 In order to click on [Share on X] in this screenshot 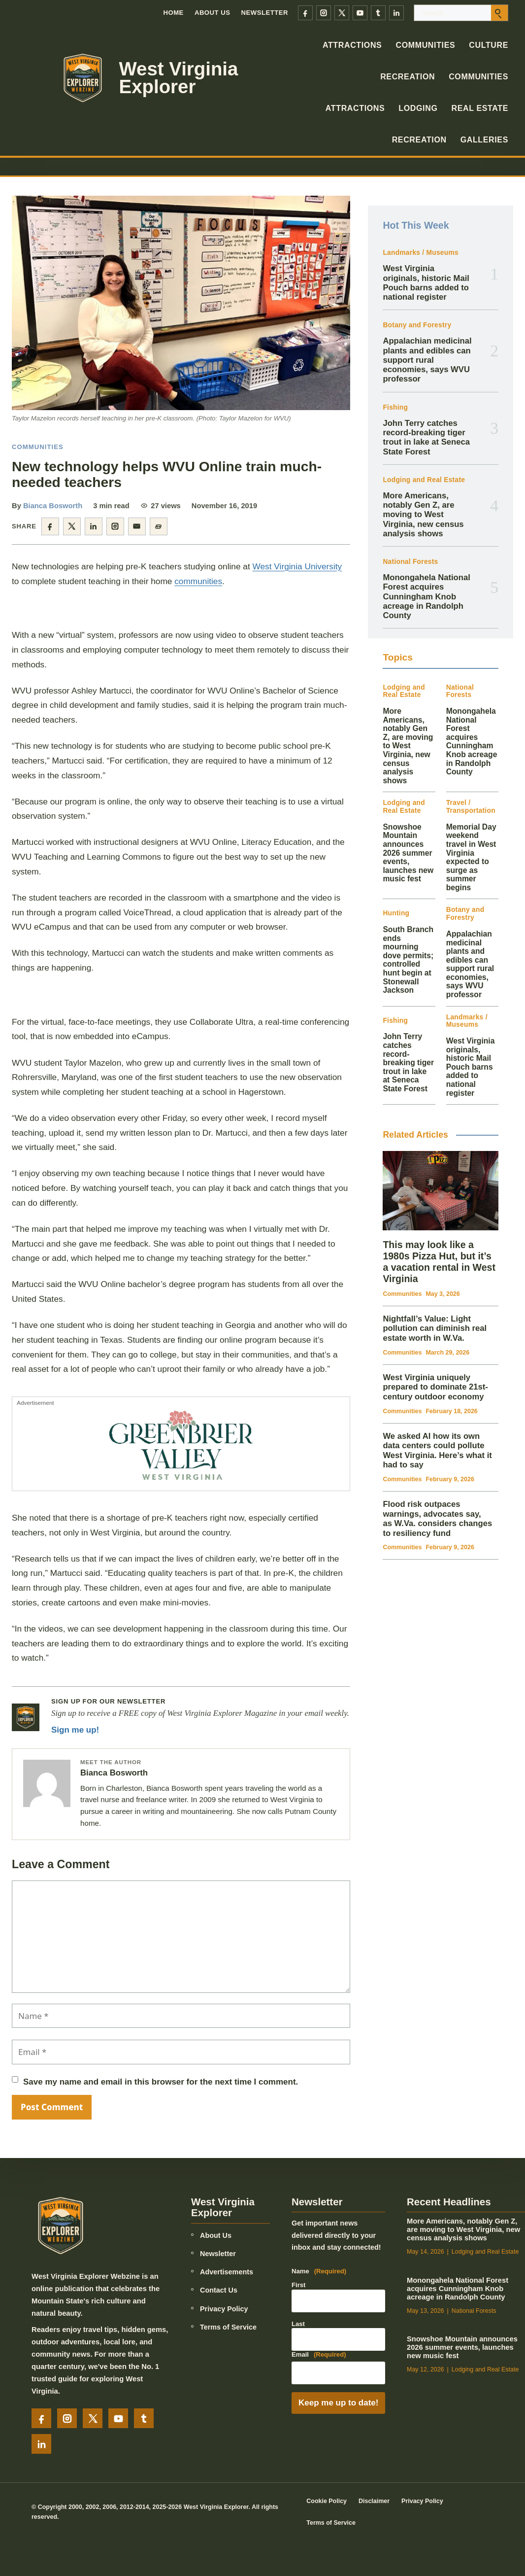, I will do `click(72, 526)`.